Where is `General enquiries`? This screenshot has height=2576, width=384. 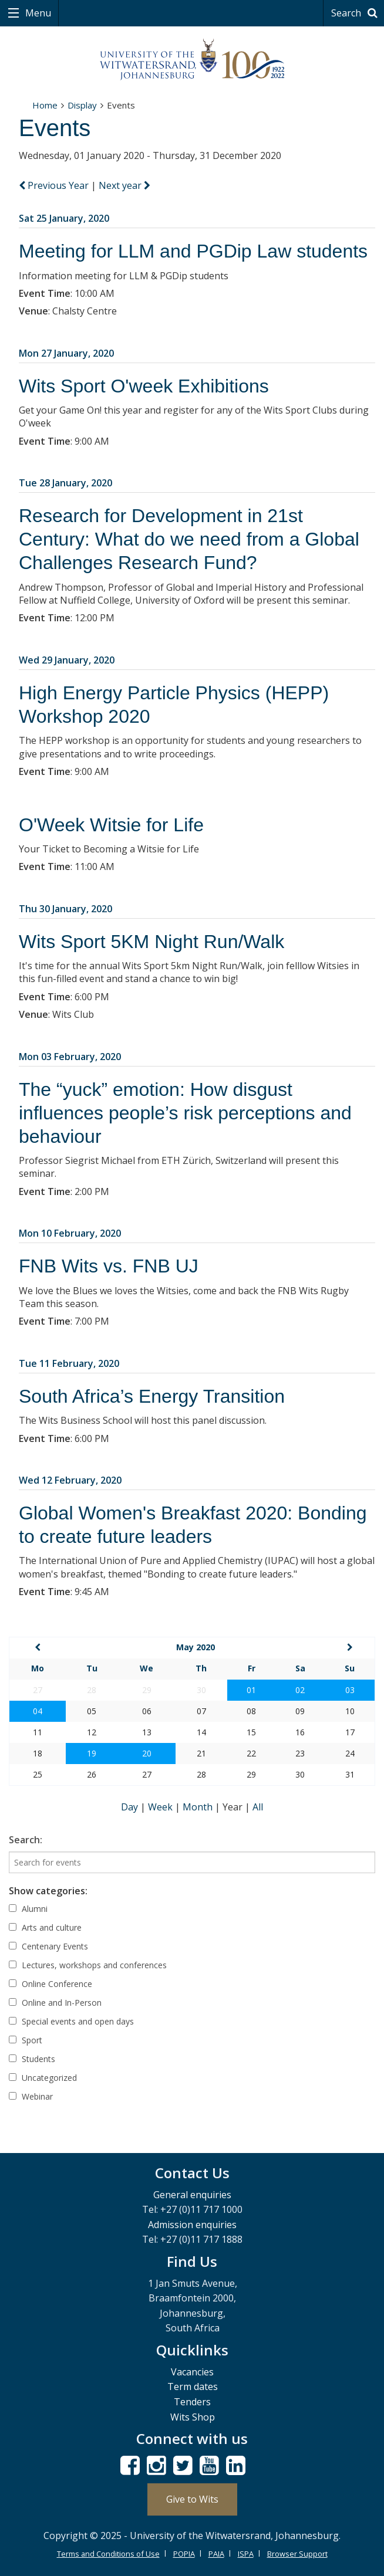 General enquiries is located at coordinates (192, 2194).